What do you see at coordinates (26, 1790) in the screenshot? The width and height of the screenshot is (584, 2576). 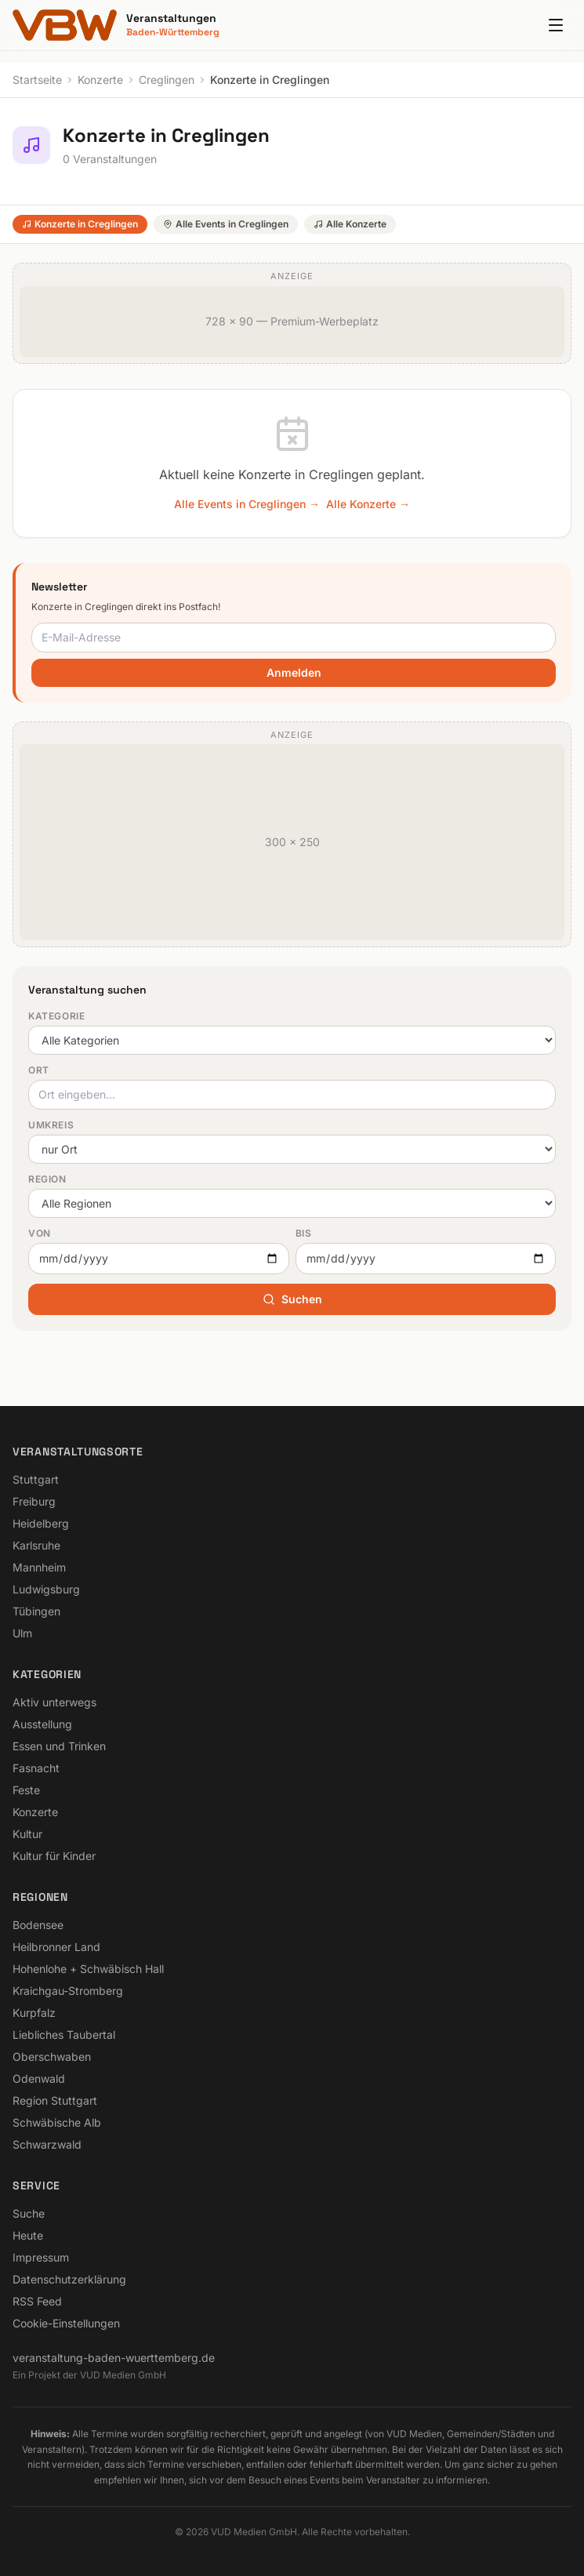 I see `Feste` at bounding box center [26, 1790].